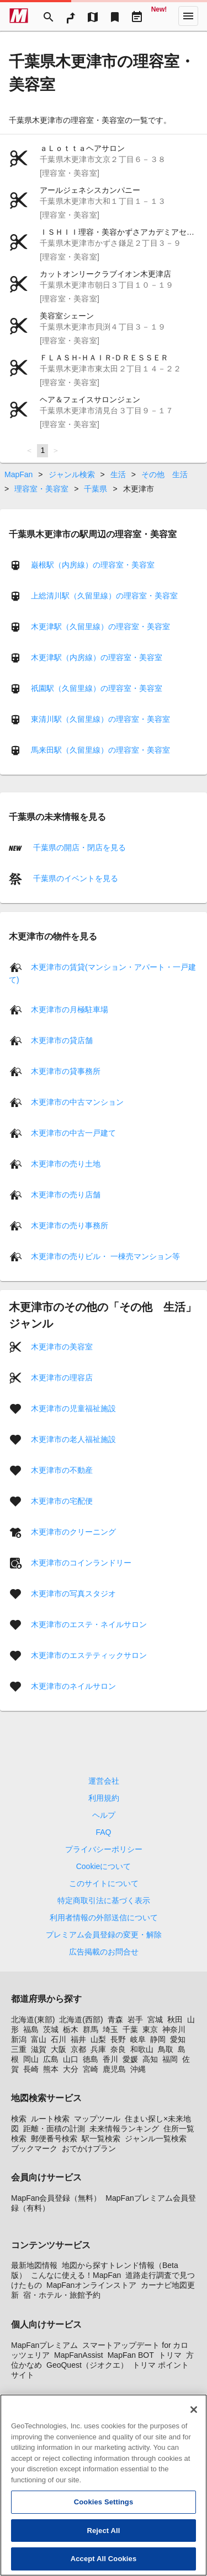 The width and height of the screenshot is (207, 2576). Describe the element at coordinates (71, 16) in the screenshot. I see `[RouteSearch]` at that location.